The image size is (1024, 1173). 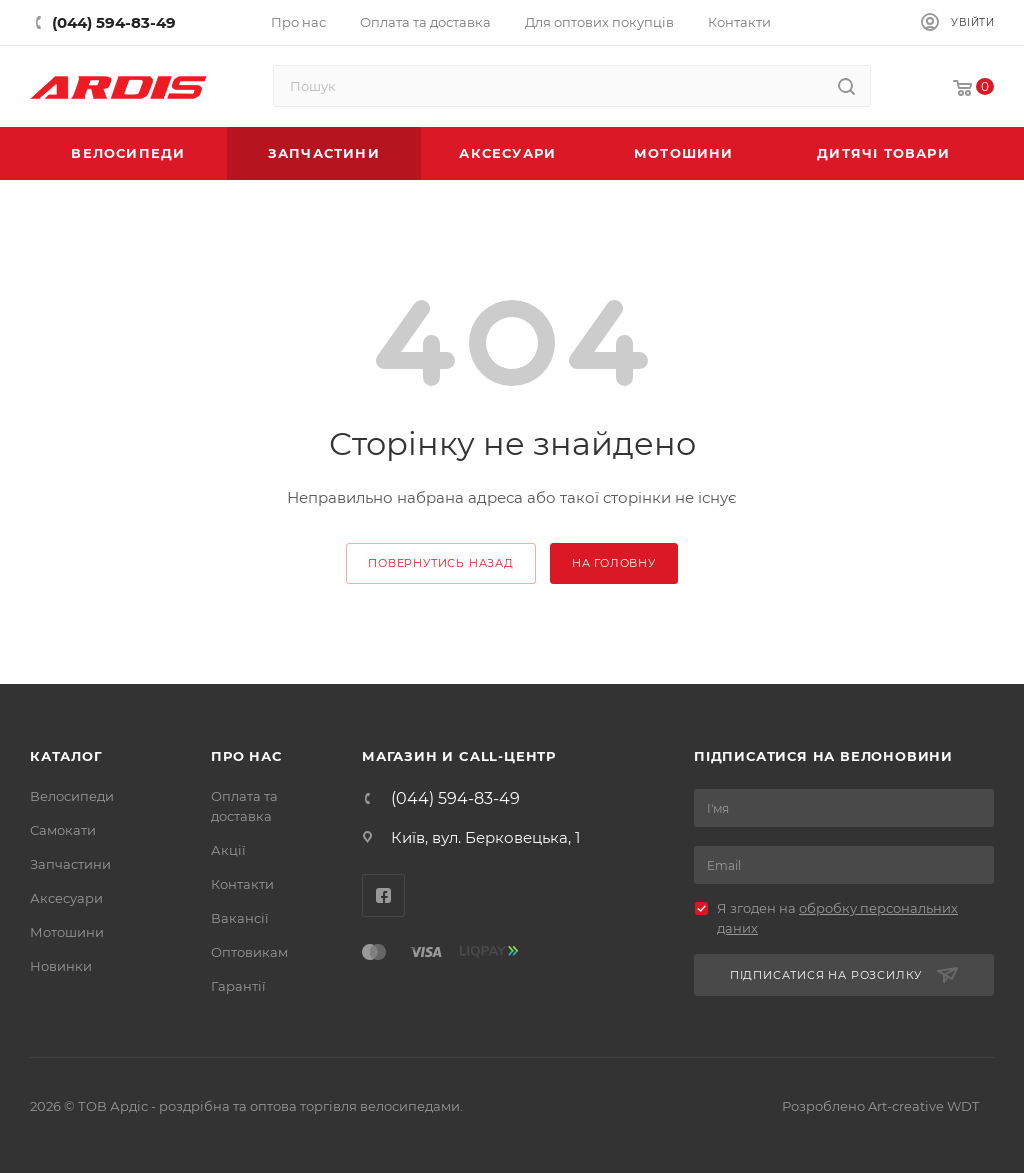 What do you see at coordinates (72, 796) in the screenshot?
I see `Велосипеди` at bounding box center [72, 796].